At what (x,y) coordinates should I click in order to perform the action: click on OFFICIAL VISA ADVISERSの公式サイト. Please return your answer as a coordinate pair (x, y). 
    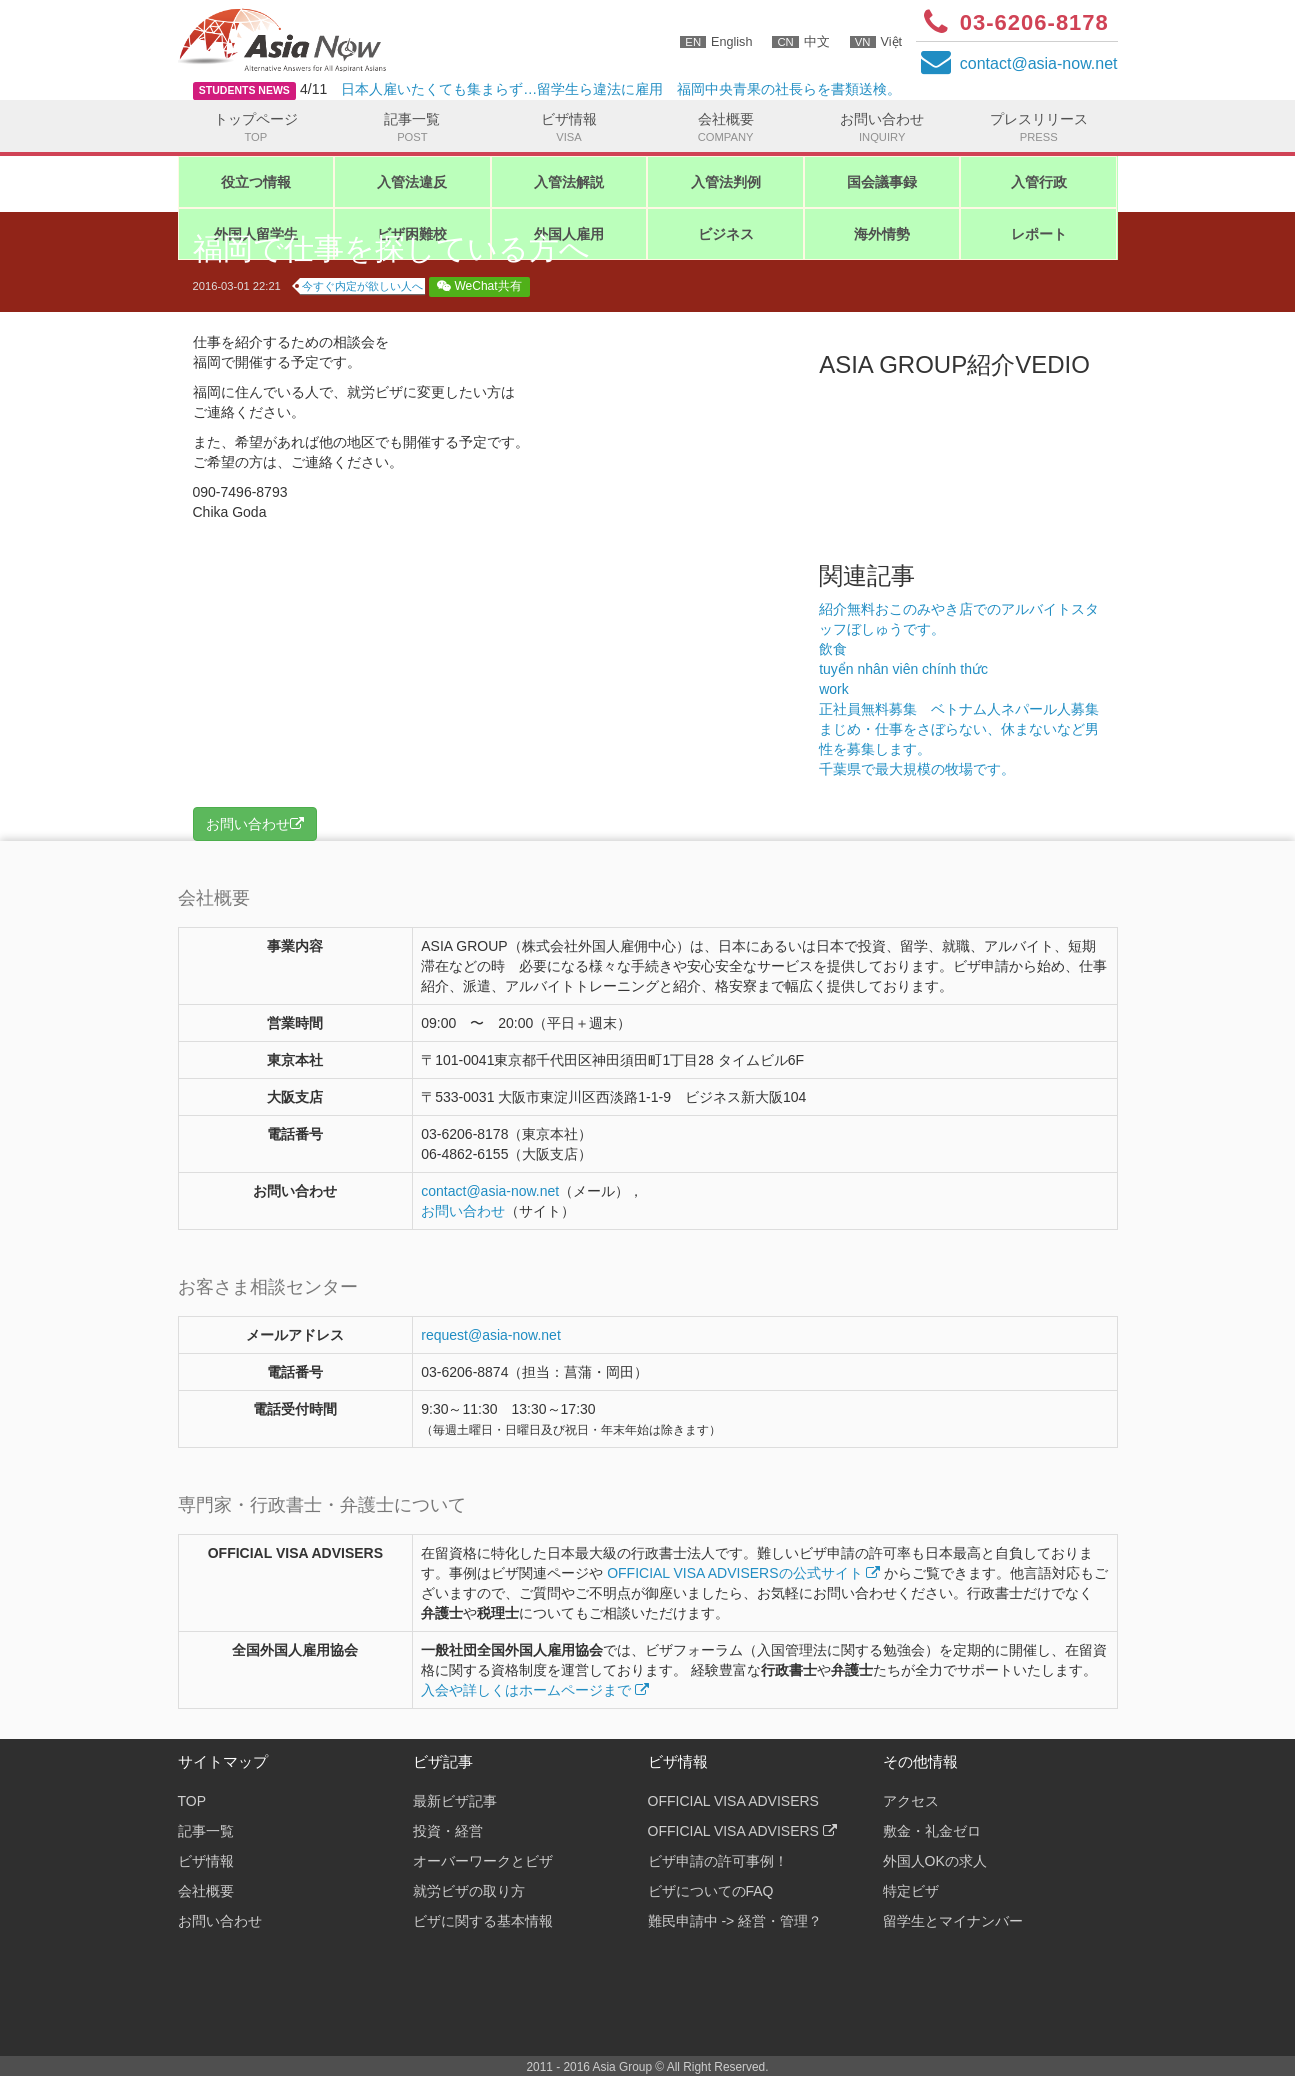
    Looking at the image, I should click on (743, 1573).